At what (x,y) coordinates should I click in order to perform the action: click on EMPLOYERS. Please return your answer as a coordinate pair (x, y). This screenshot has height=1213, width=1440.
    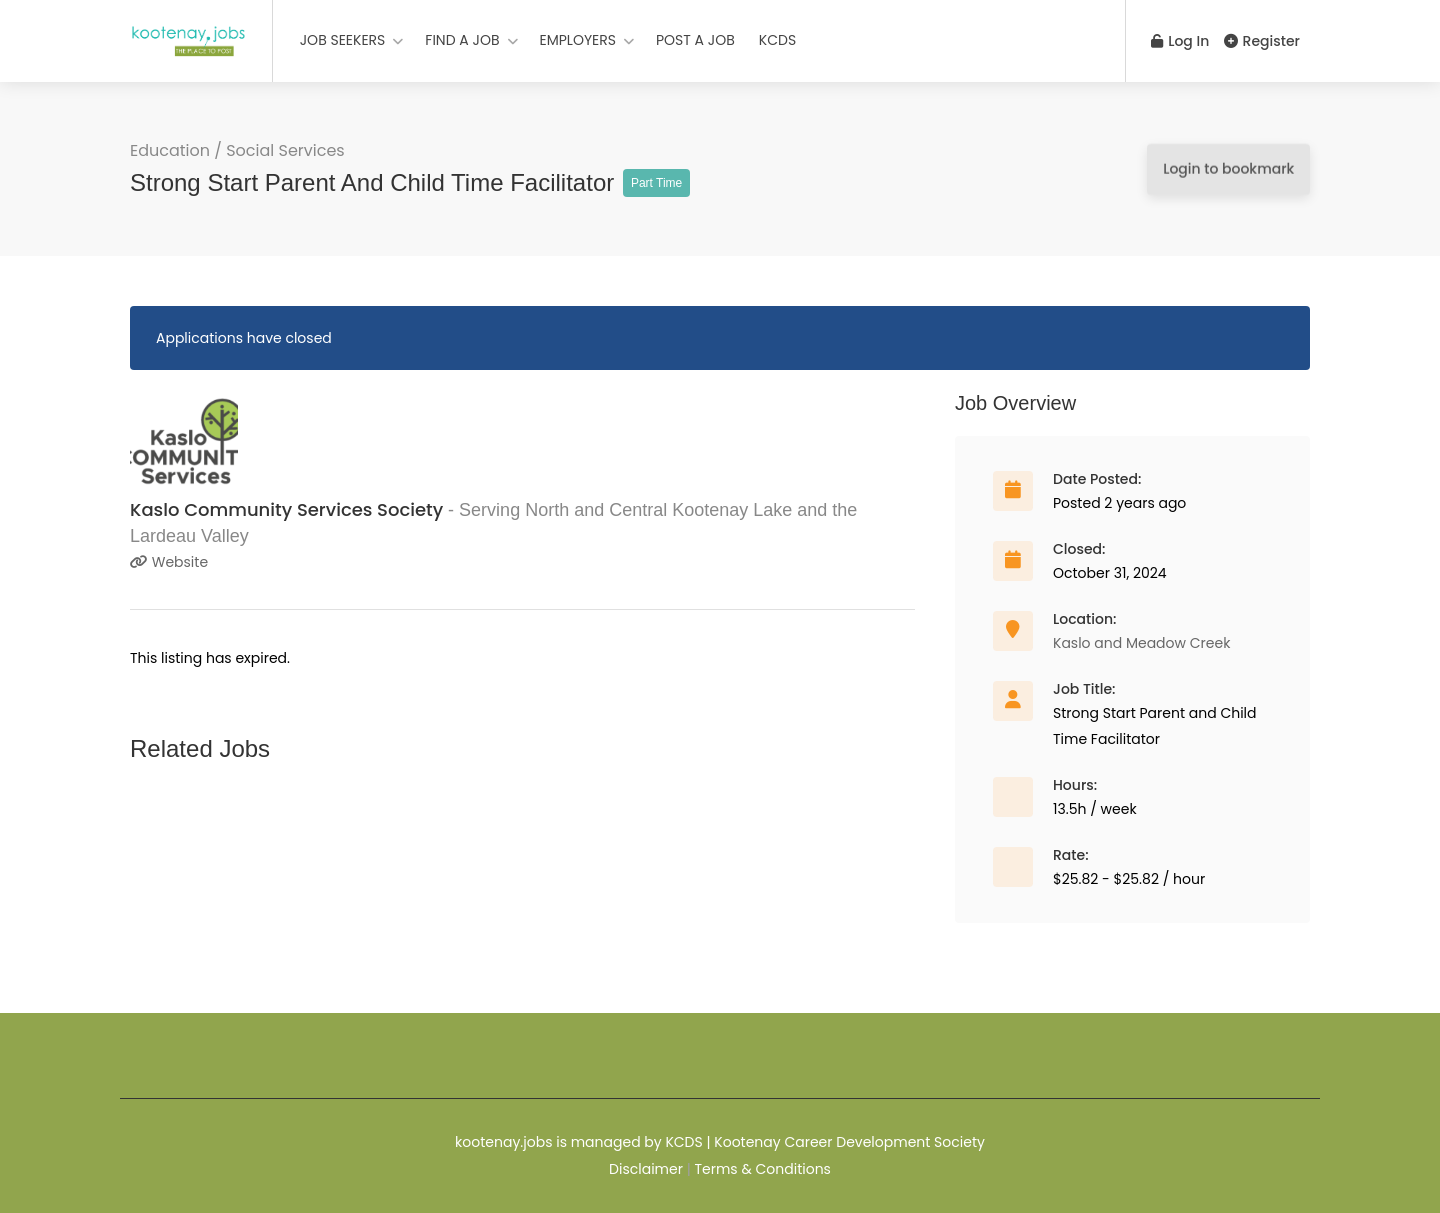
    Looking at the image, I should click on (578, 40).